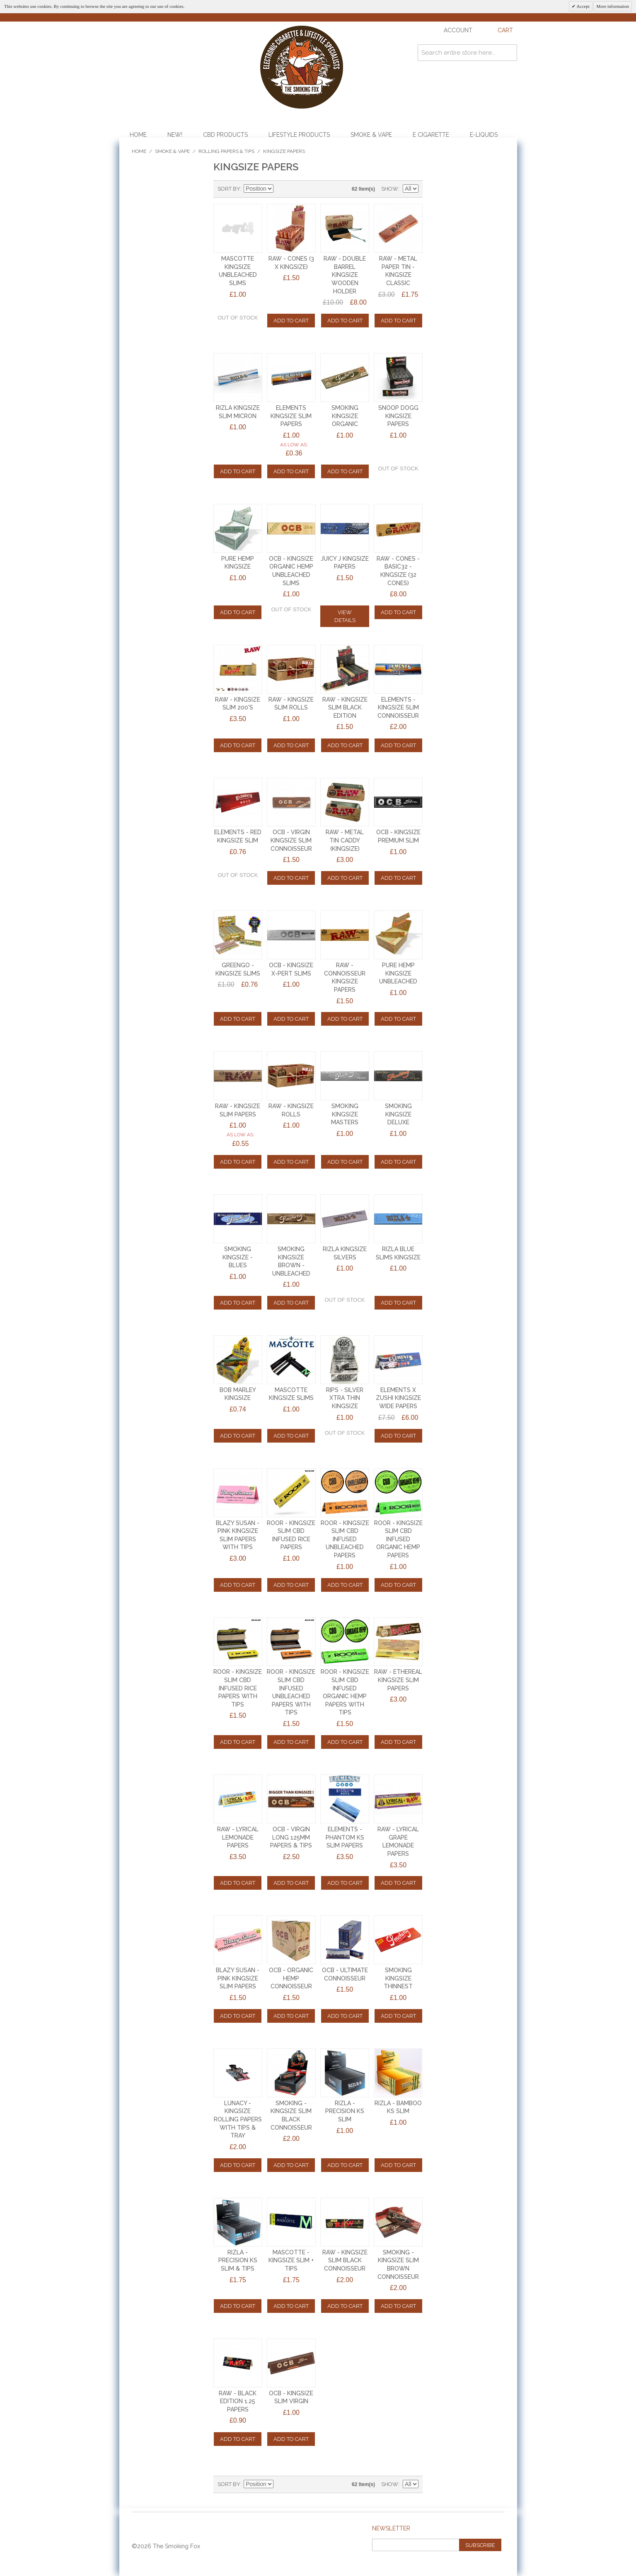 This screenshot has width=636, height=2576. I want to click on OCB - ORGANIC HEMP CONNOISSEUR, so click(291, 1978).